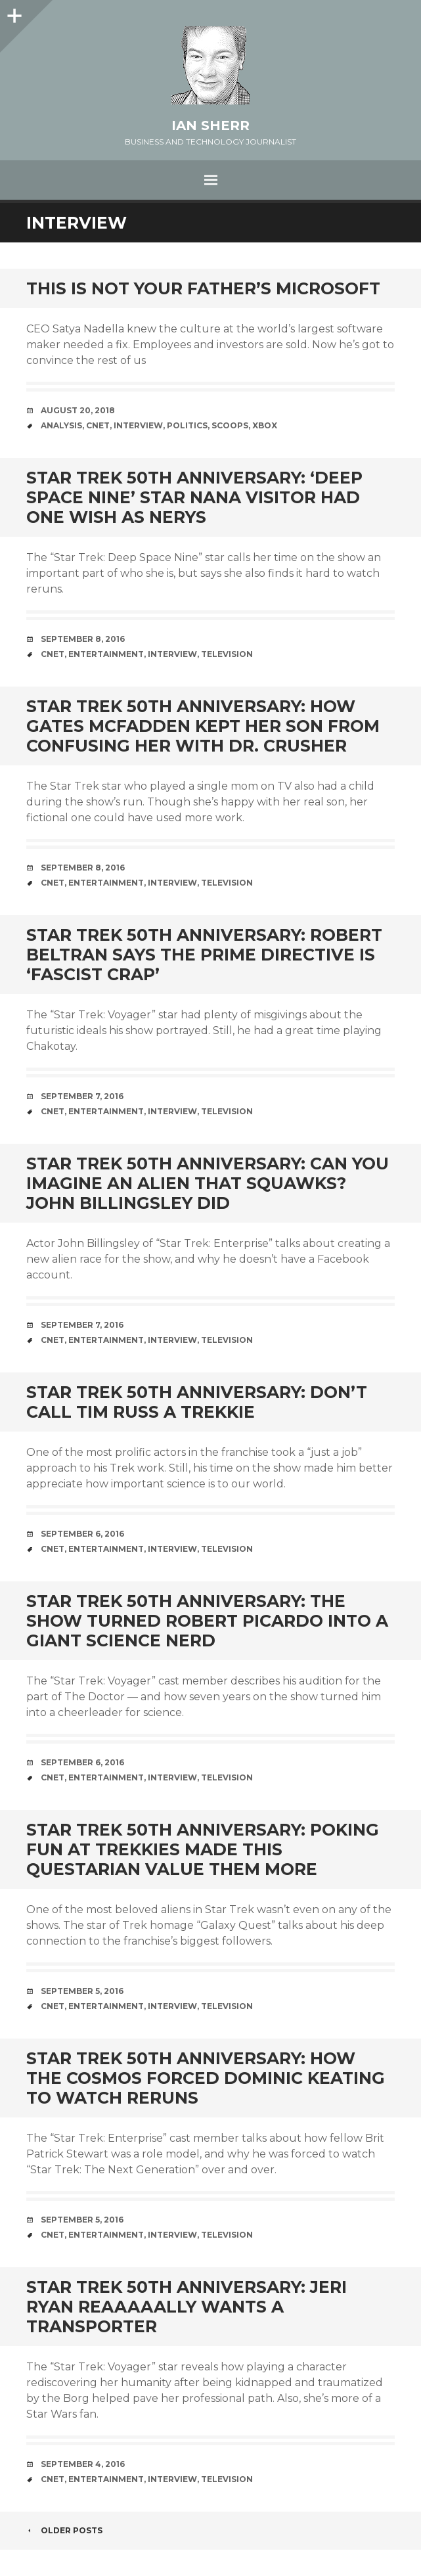 The width and height of the screenshot is (421, 2576). Describe the element at coordinates (194, 497) in the screenshot. I see `Star Trek 50th anniversary: ‘Deep Space Nine’ star Nana Visitor had one wish as Nerys` at that location.